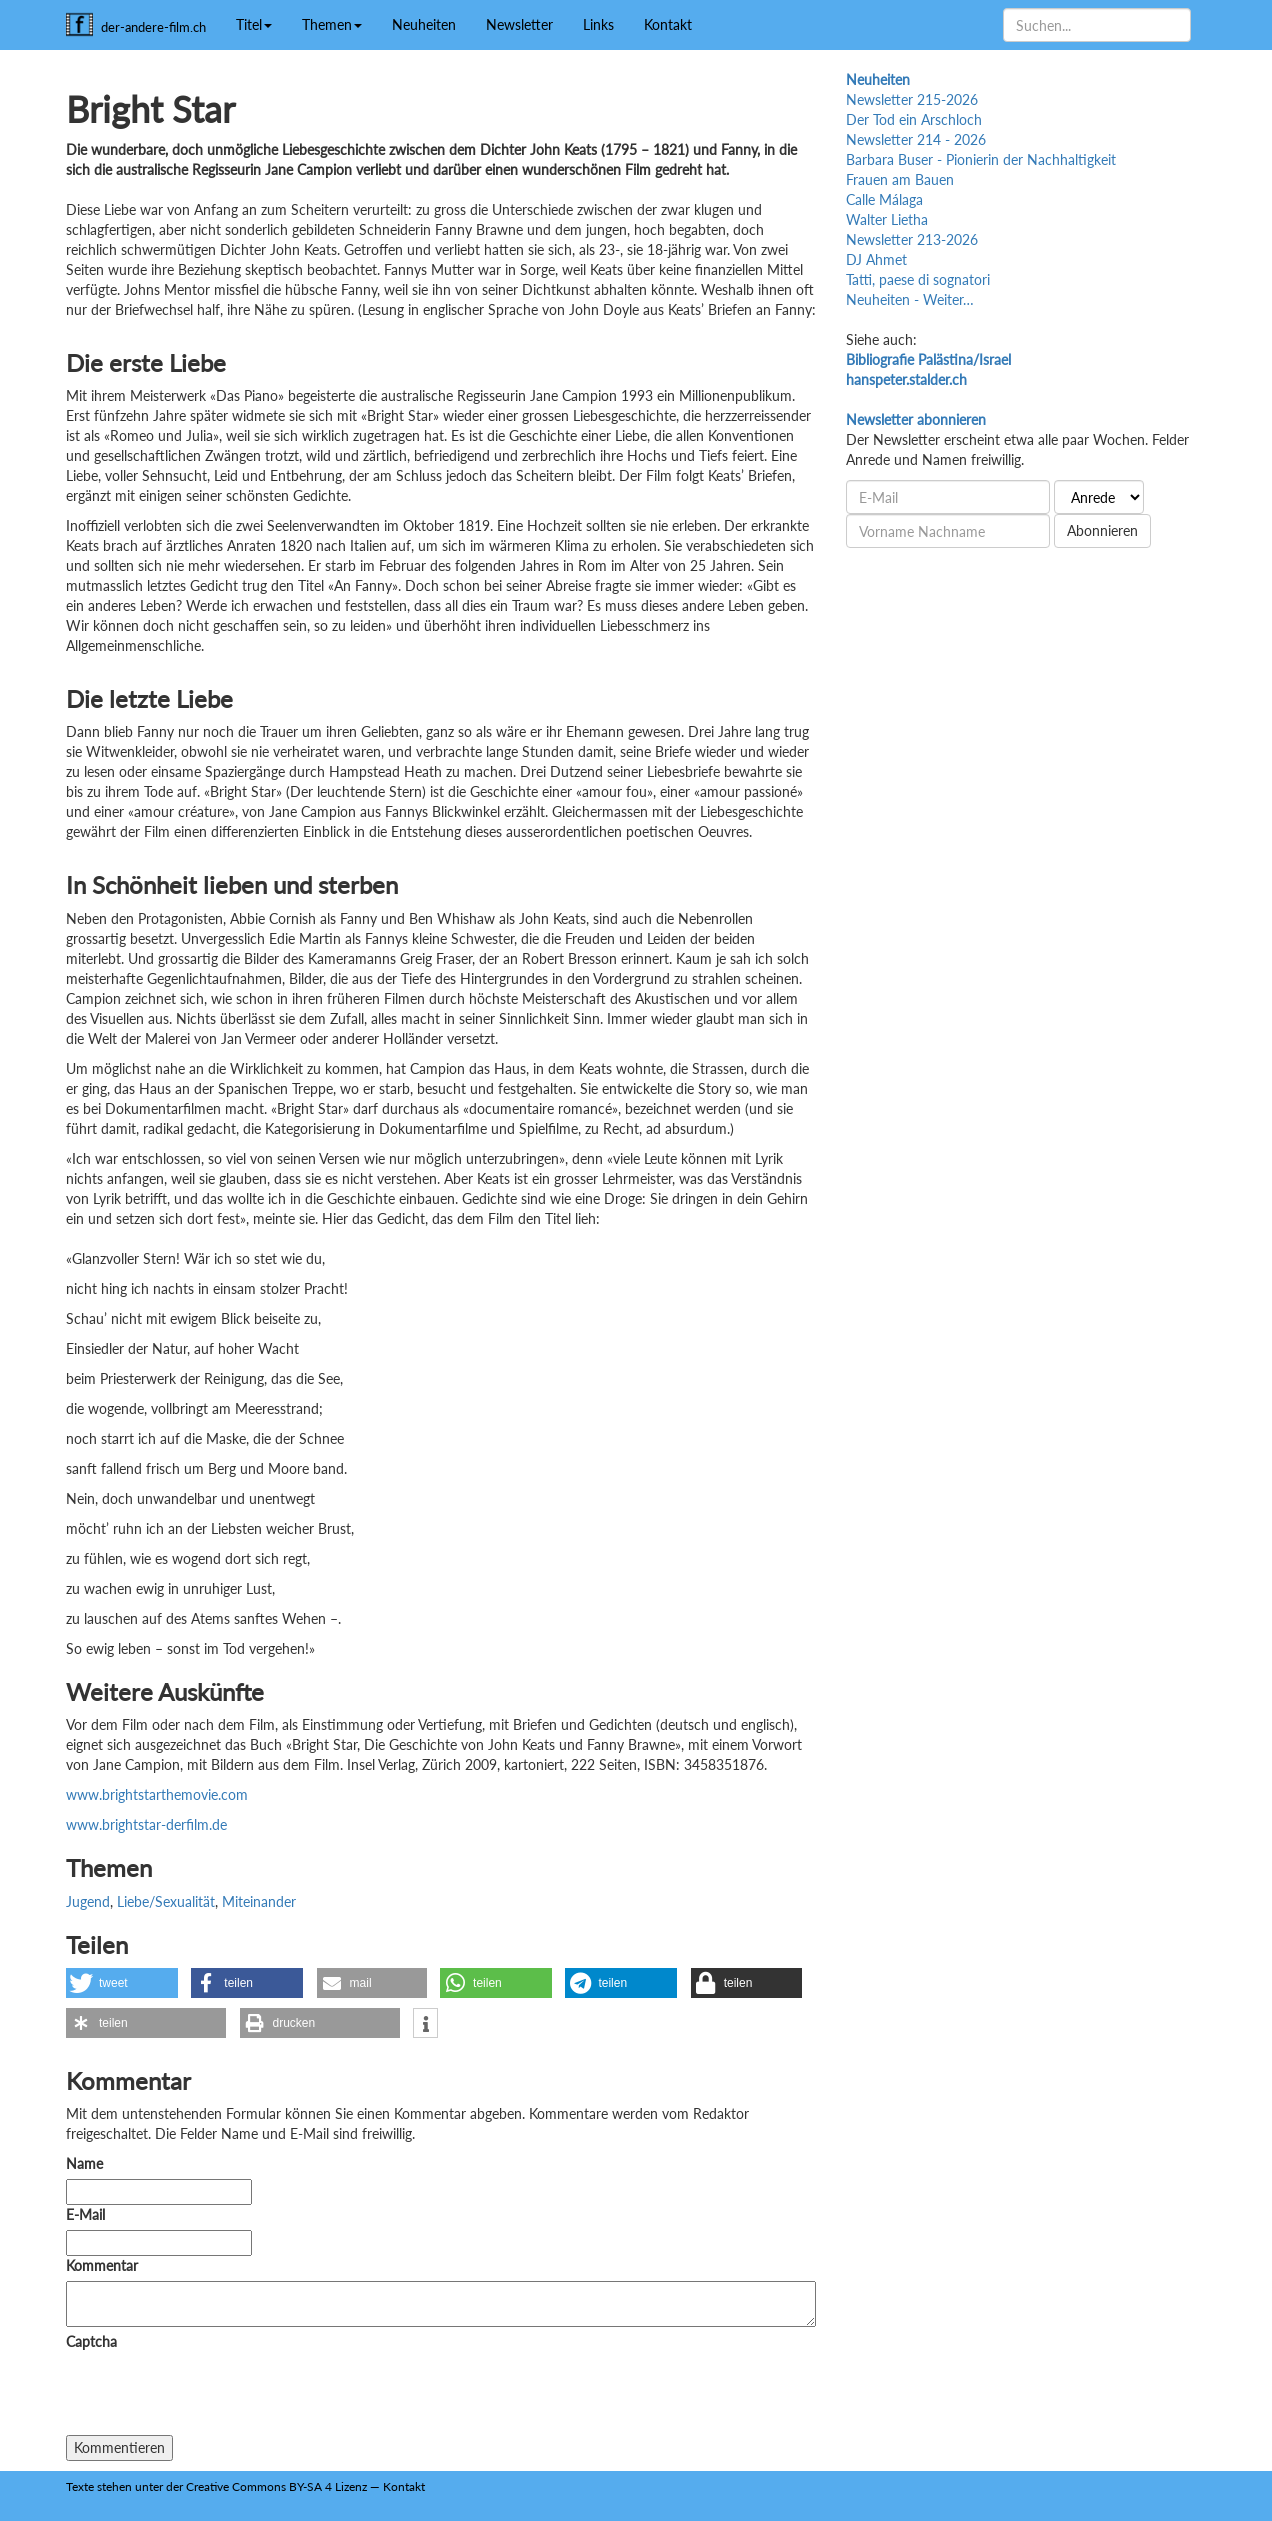  I want to click on Jugend, so click(88, 1901).